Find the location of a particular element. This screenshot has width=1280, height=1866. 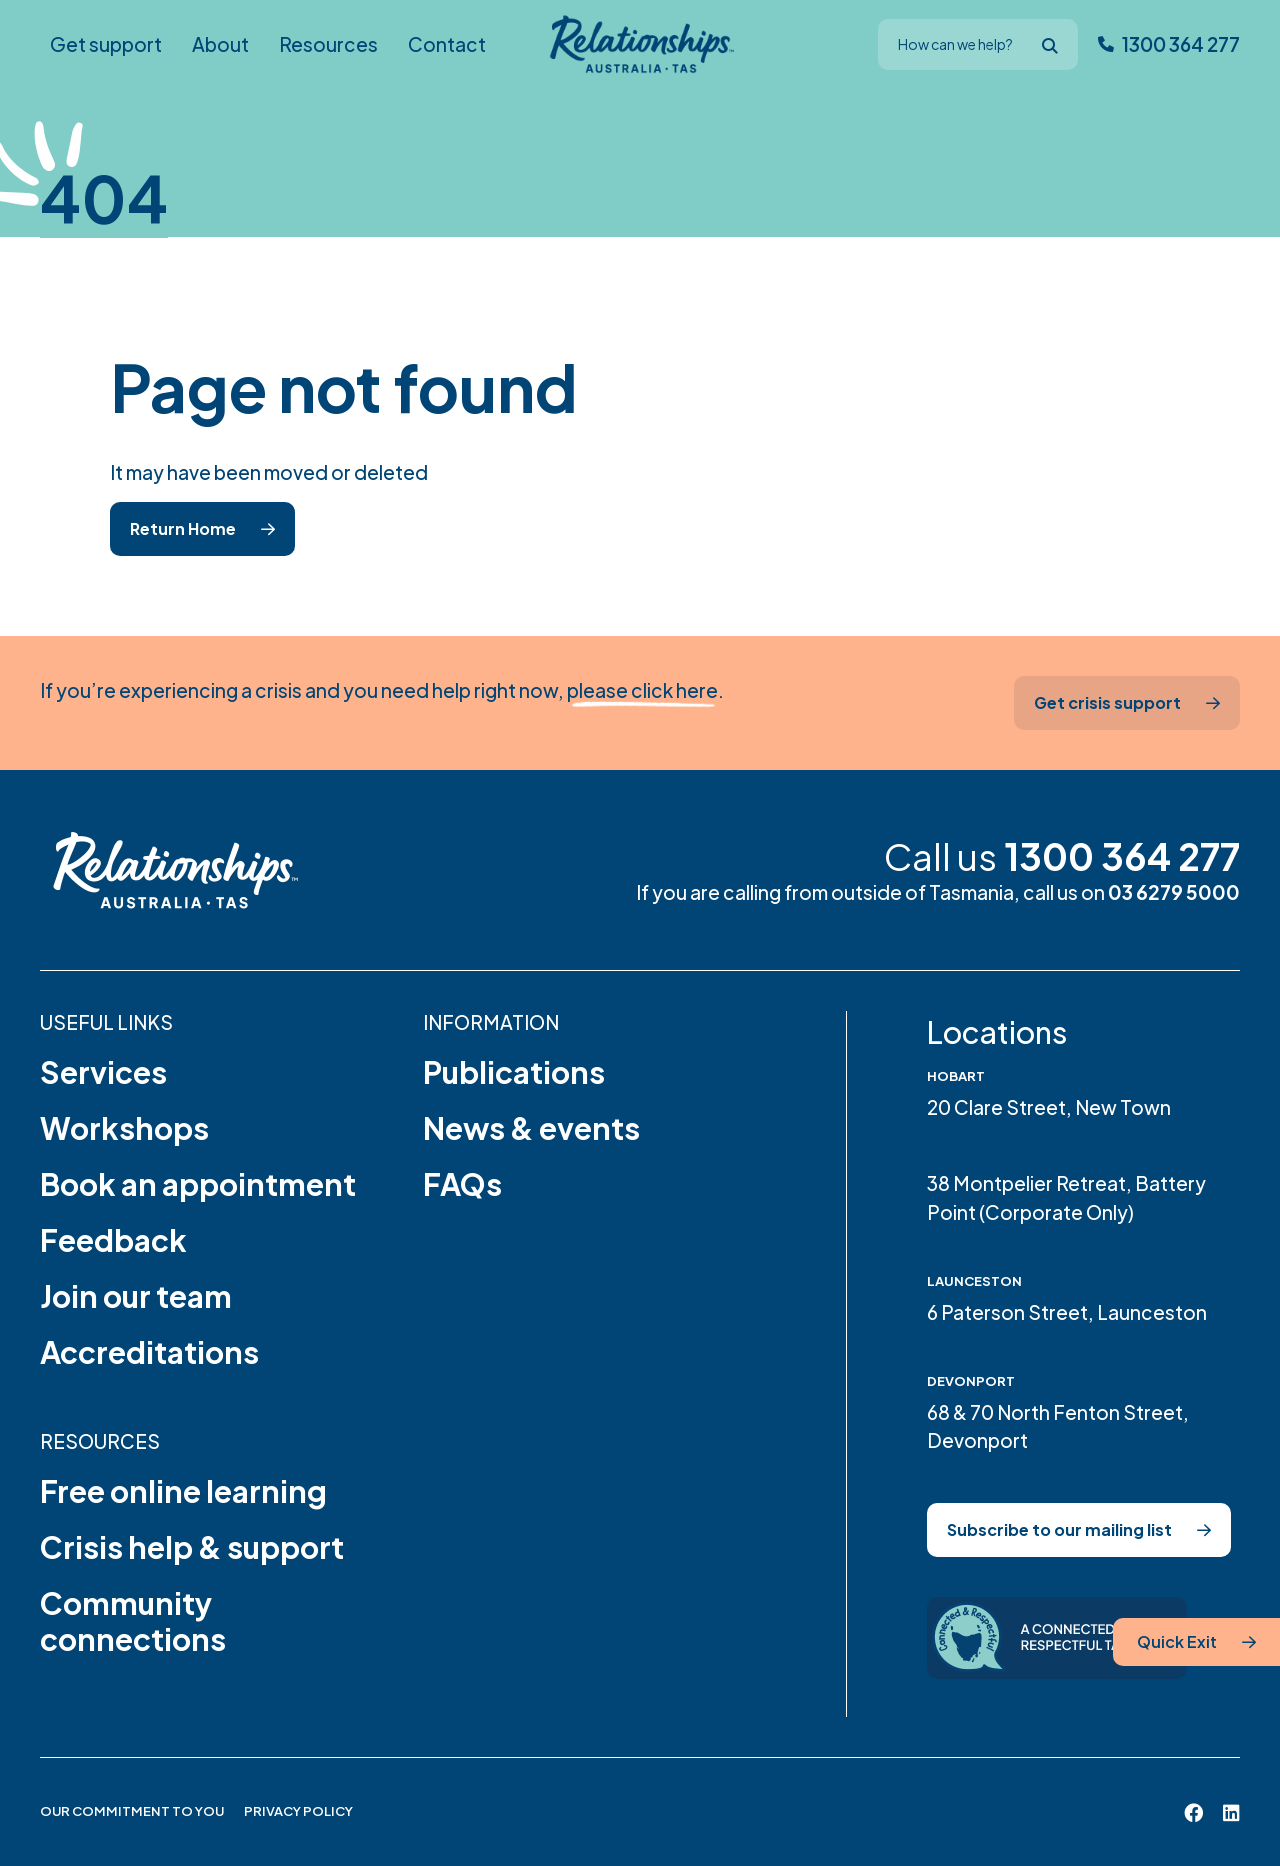

Services is located at coordinates (103, 1072).